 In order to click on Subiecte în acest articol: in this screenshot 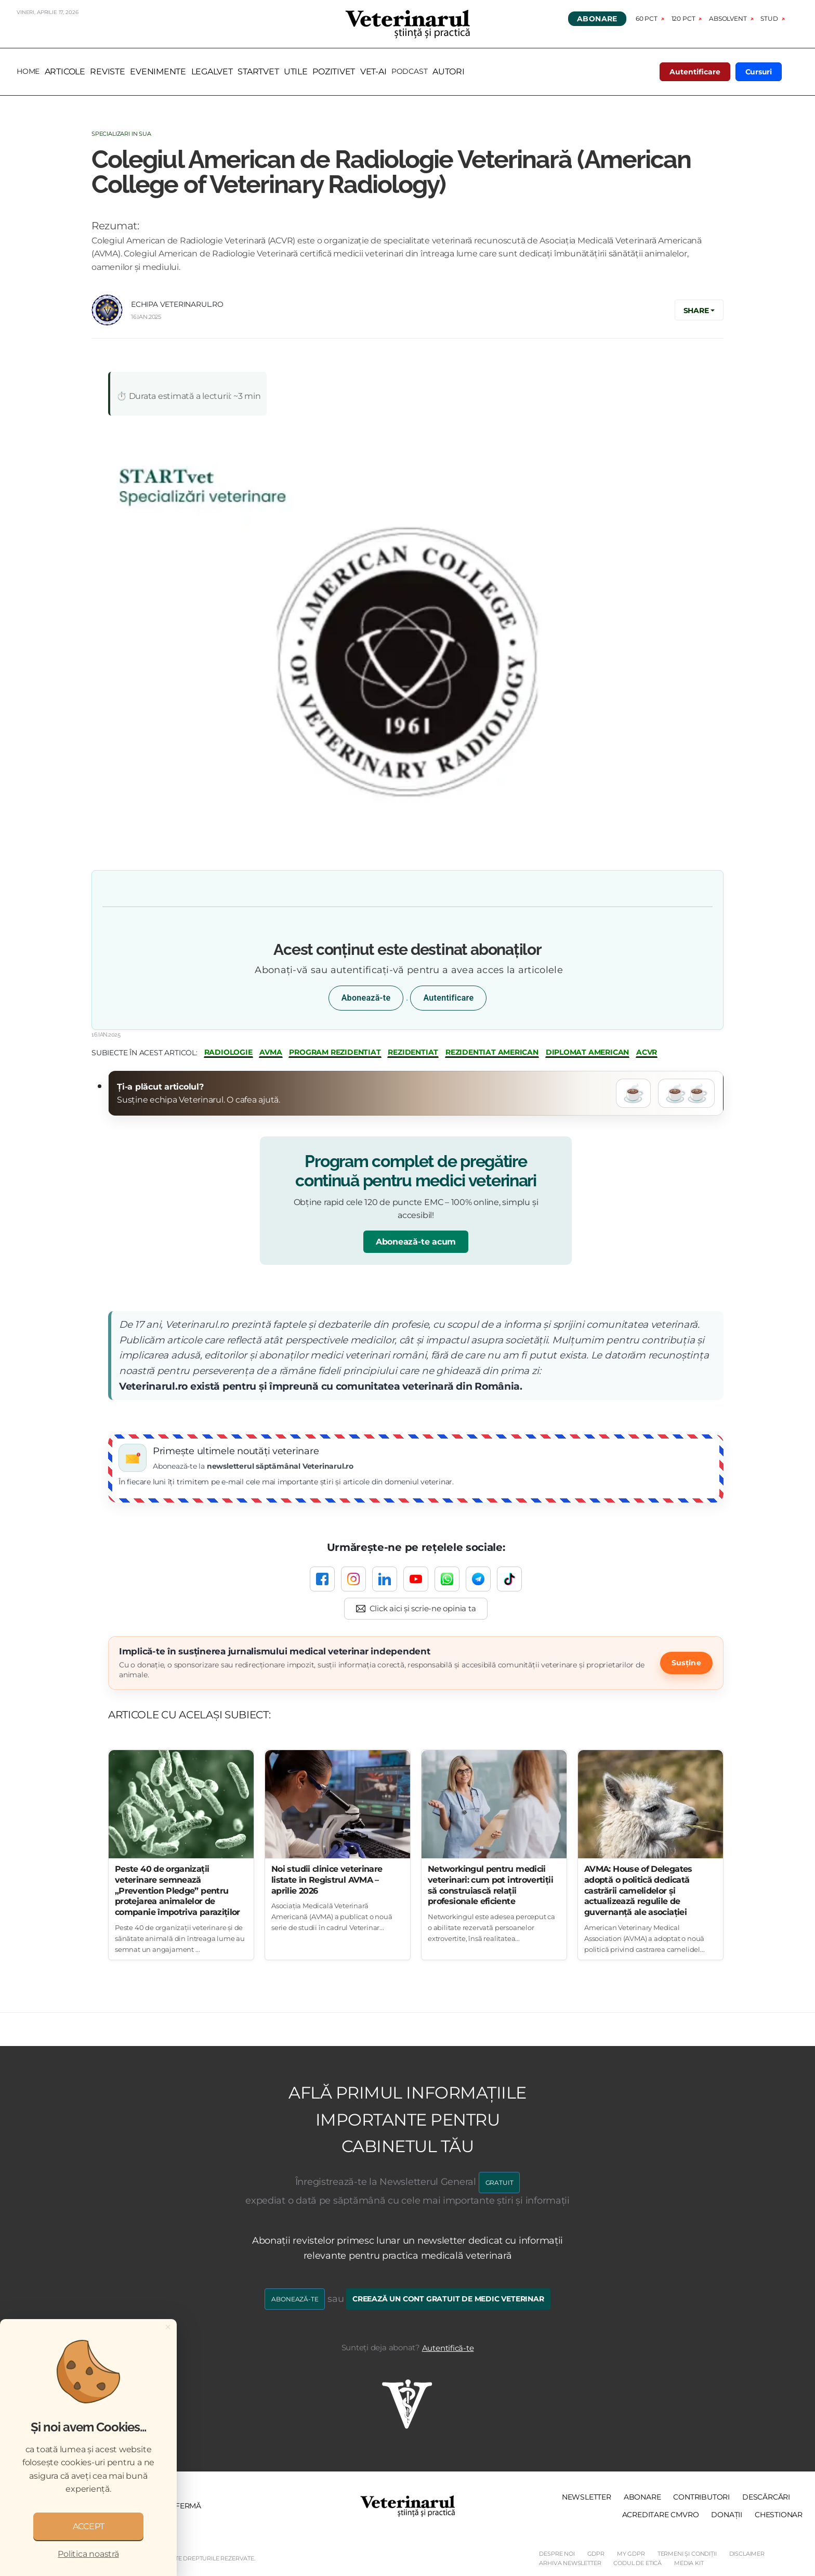, I will do `click(144, 1052)`.